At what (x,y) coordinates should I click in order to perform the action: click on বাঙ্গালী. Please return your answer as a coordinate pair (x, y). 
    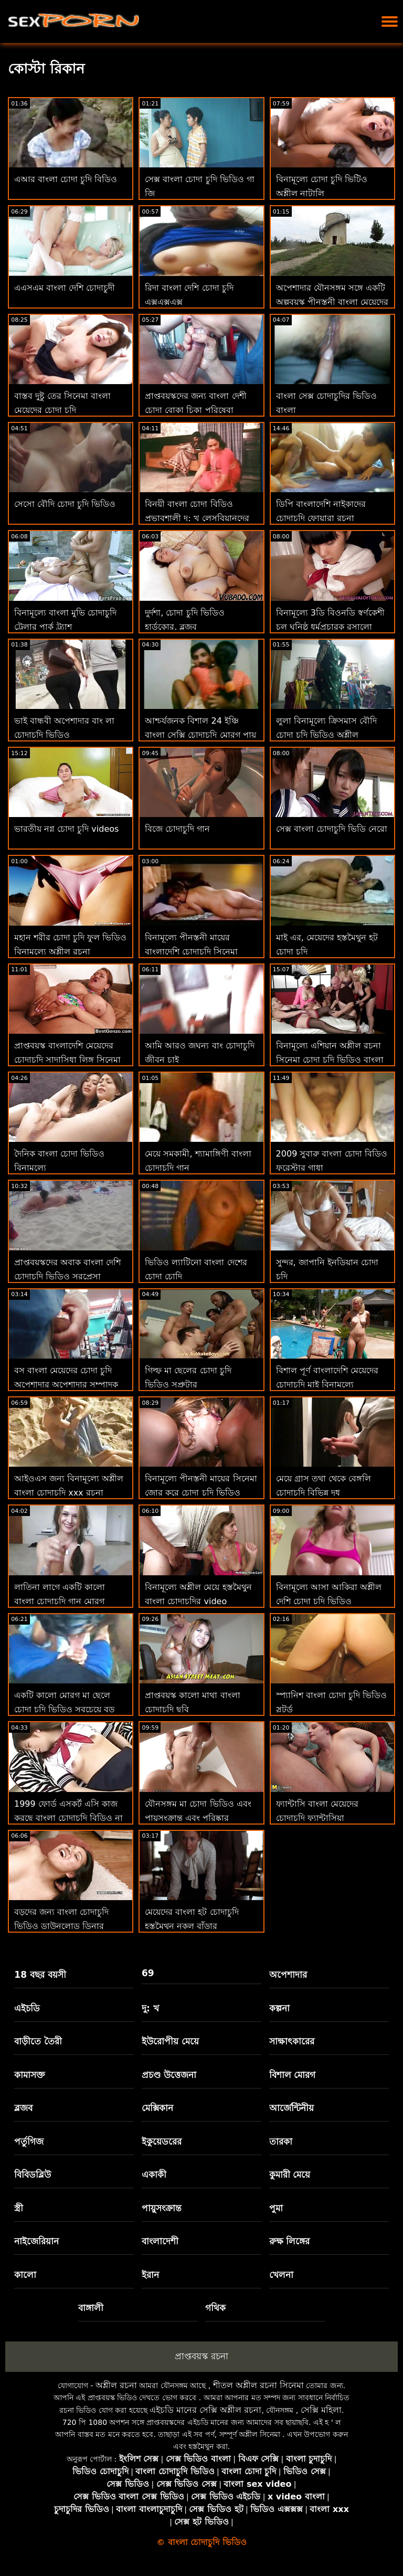
    Looking at the image, I should click on (90, 2308).